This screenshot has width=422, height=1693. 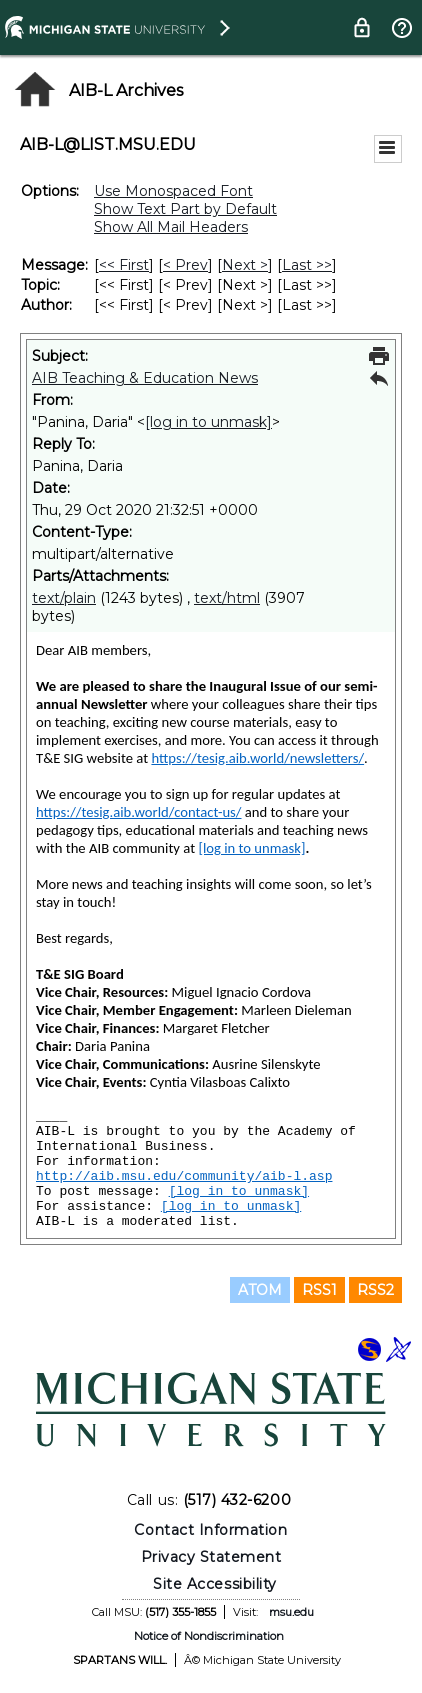 I want to click on Next > [Next Message], so click(x=245, y=265).